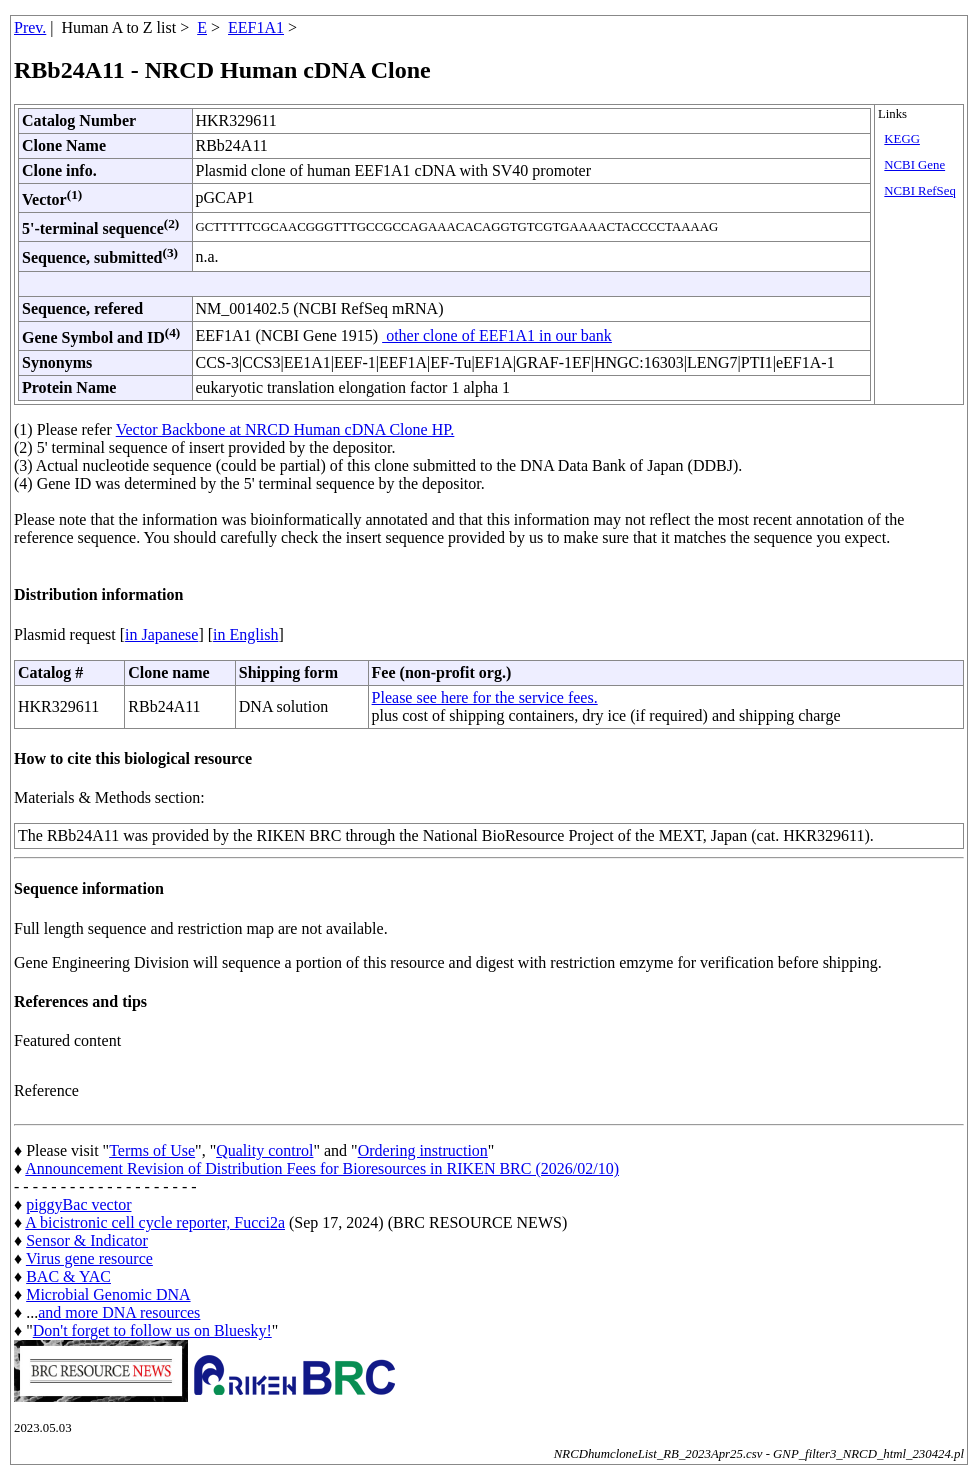 Image resolution: width=968 pixels, height=1480 pixels. What do you see at coordinates (161, 634) in the screenshot?
I see `in Japanese` at bounding box center [161, 634].